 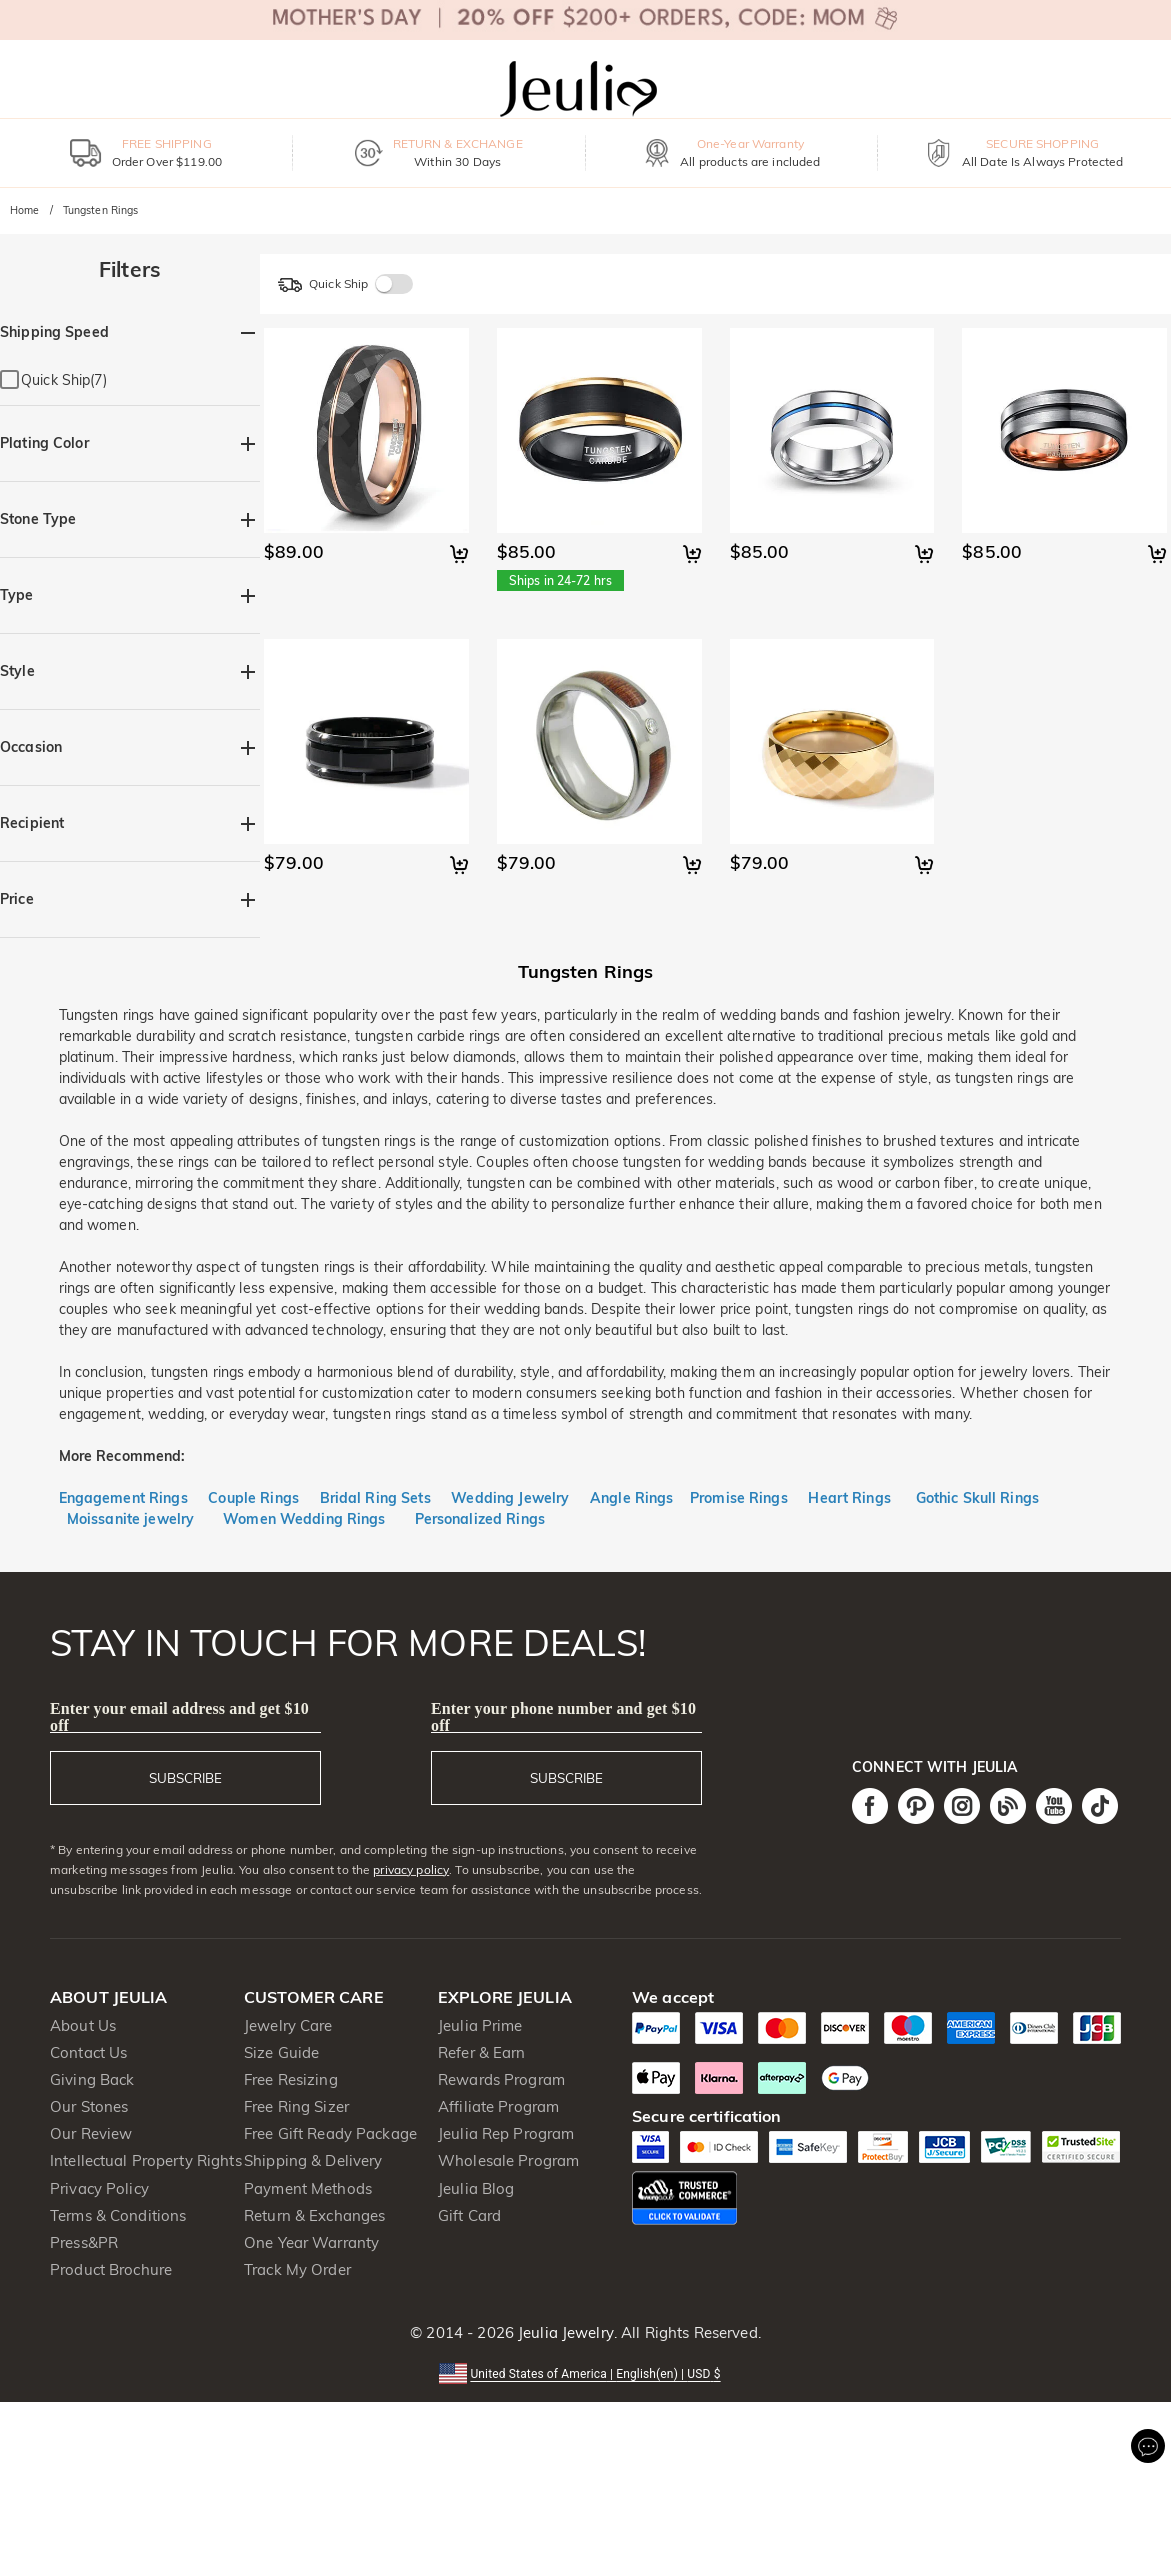 I want to click on Product Brochure, so click(x=111, y=2269).